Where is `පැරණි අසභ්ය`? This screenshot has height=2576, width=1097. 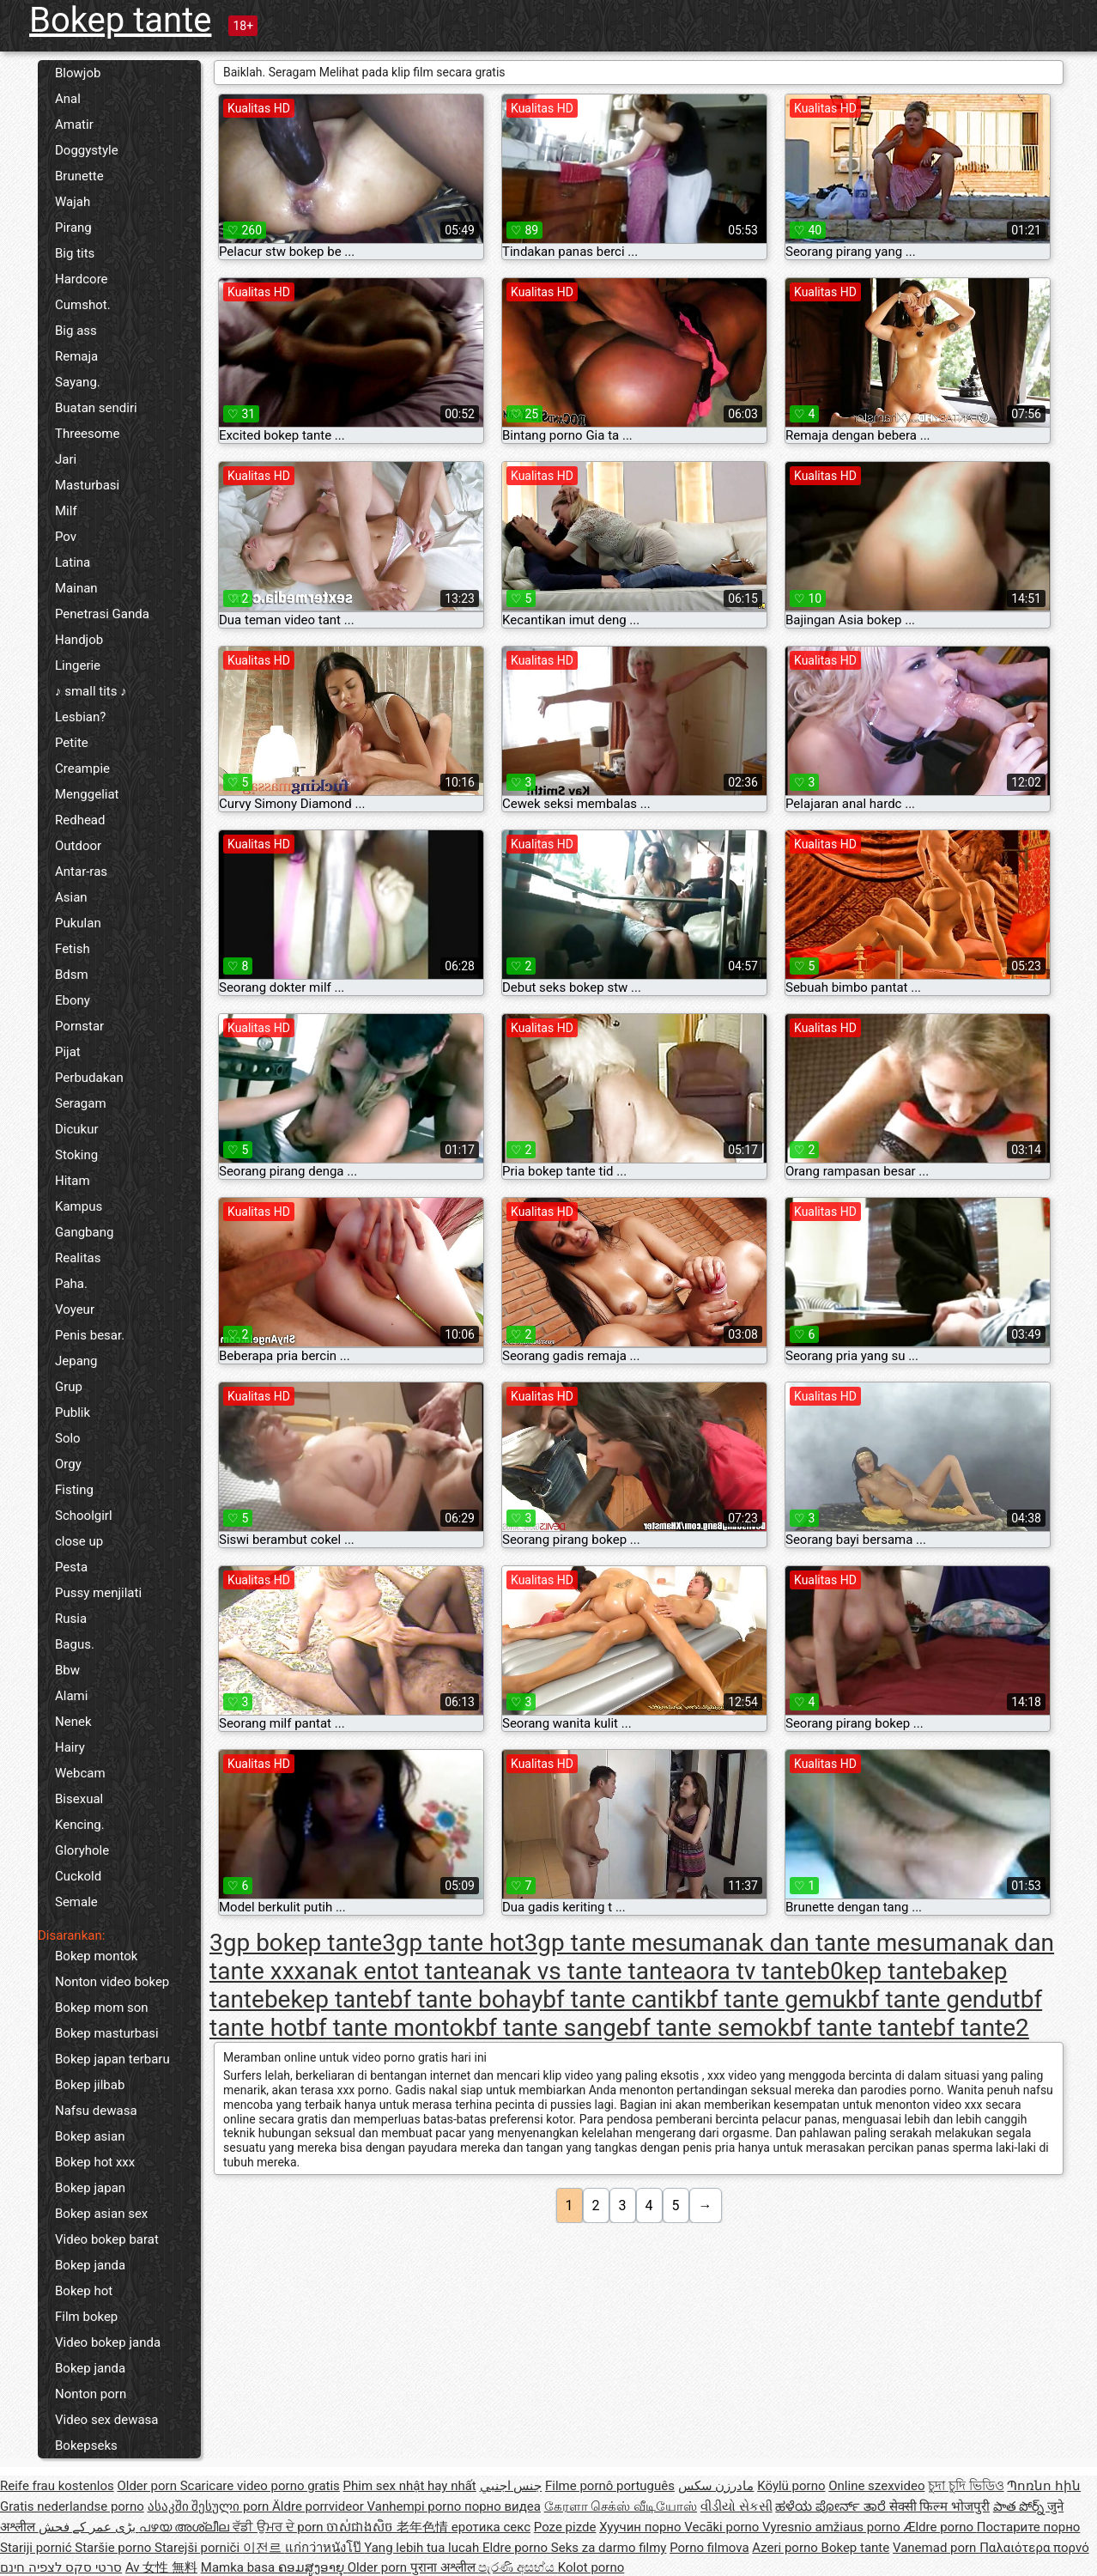
පැරණි අසභ්ය is located at coordinates (517, 2567).